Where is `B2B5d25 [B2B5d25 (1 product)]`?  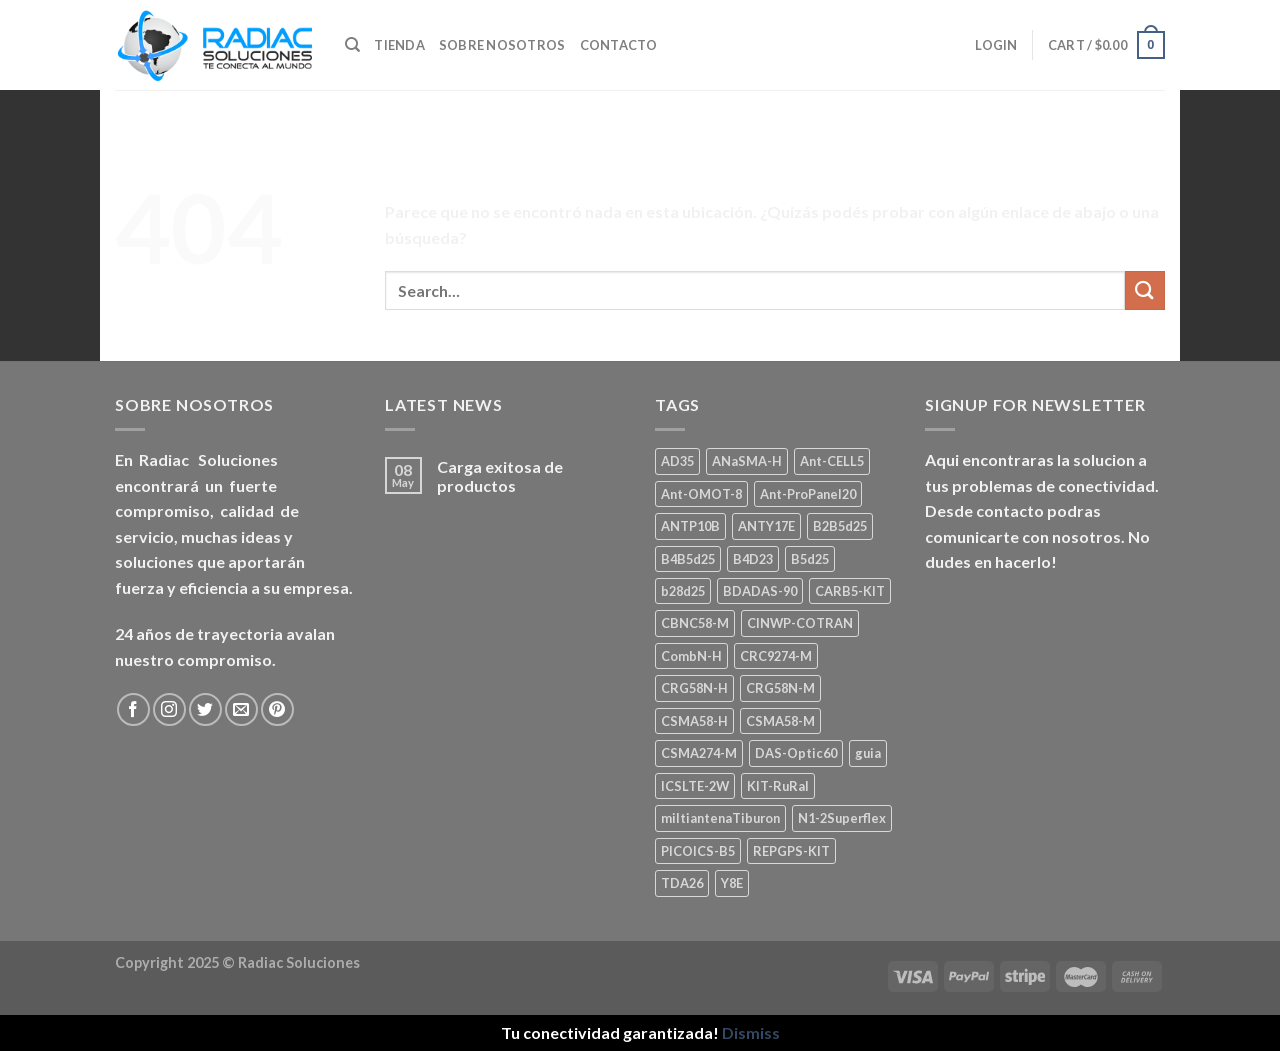
B2B5d25 [B2B5d25 (1 product)] is located at coordinates (840, 526).